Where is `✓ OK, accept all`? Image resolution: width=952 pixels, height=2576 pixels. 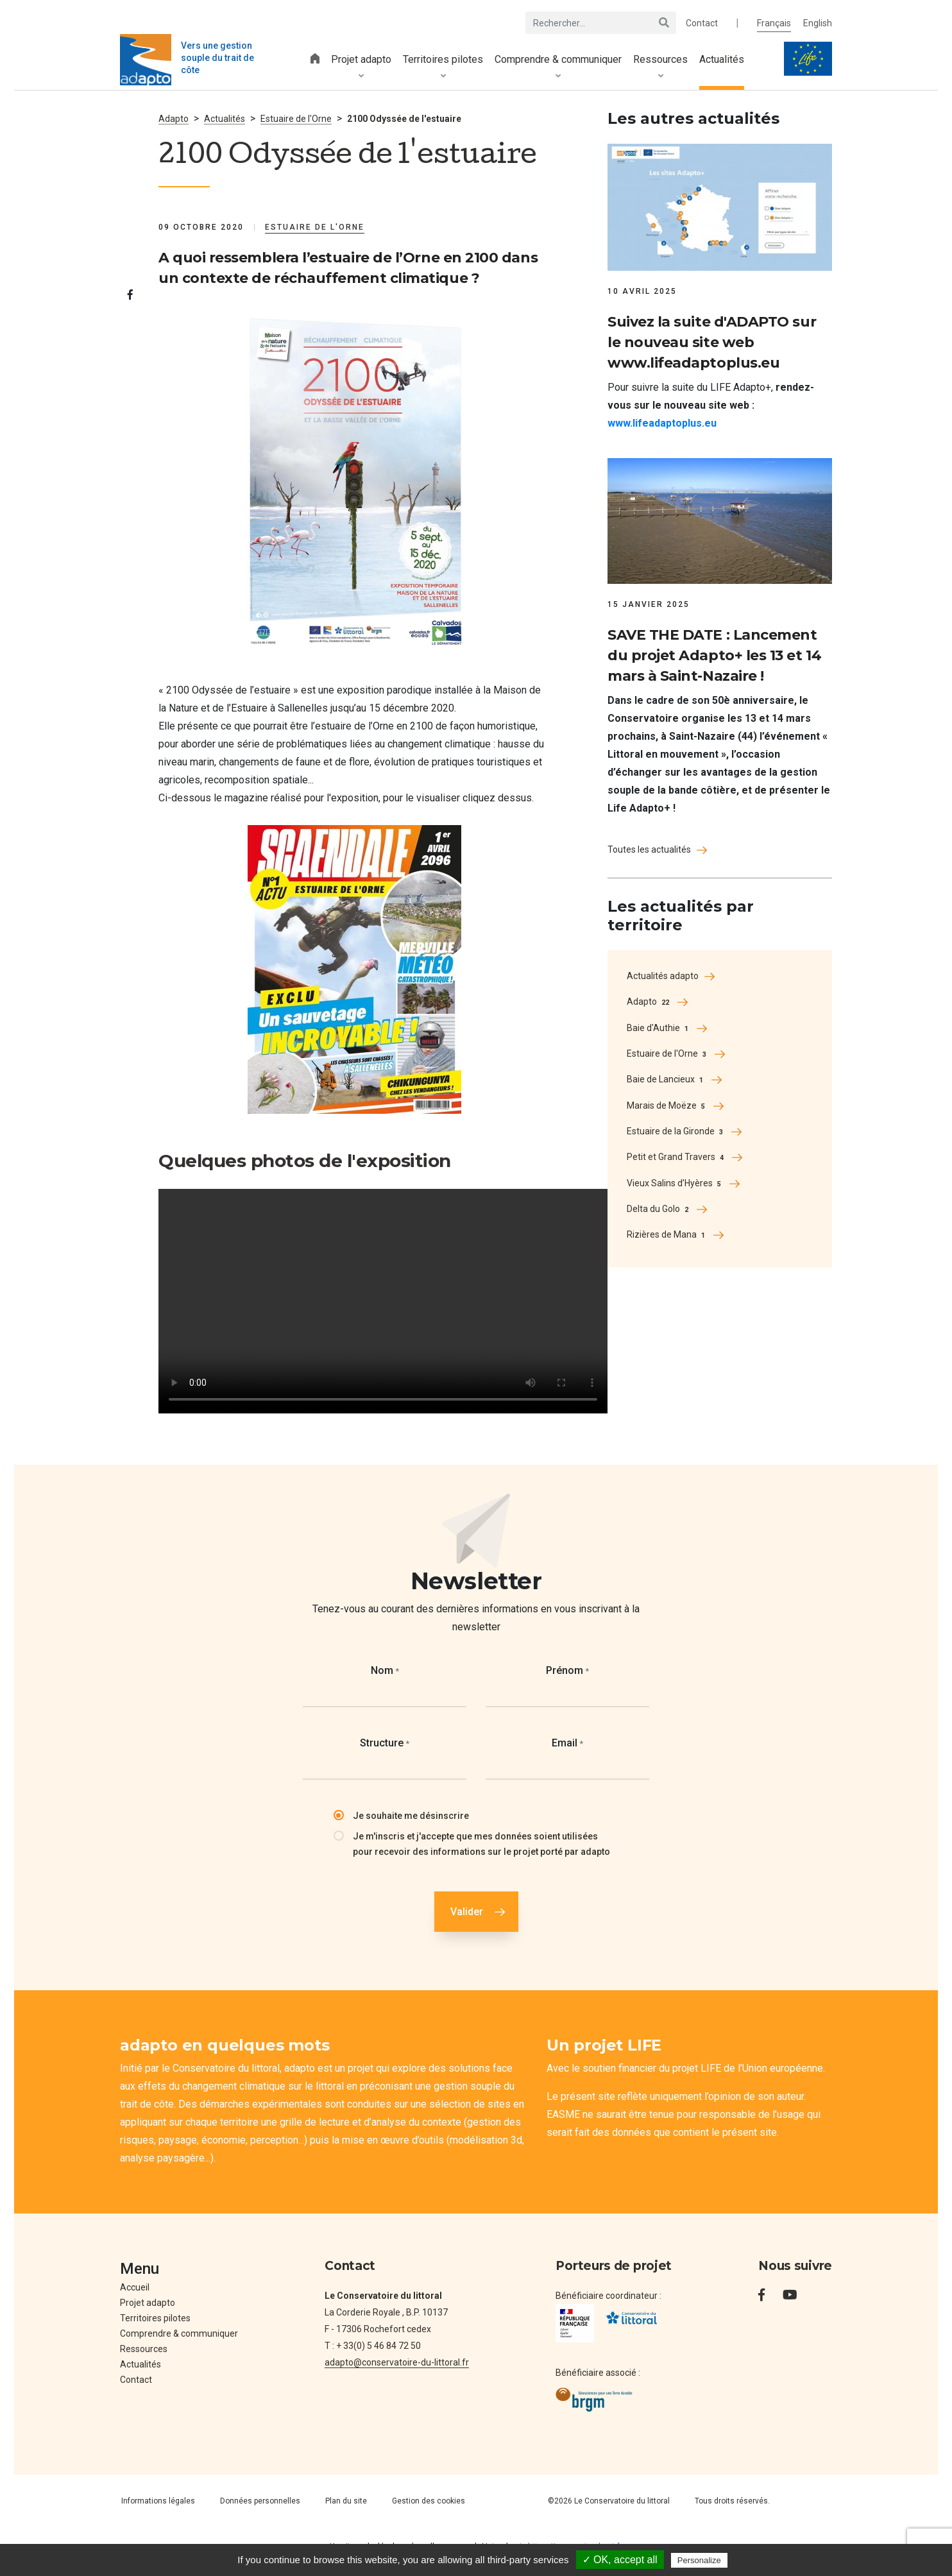
✓ OK, accept all is located at coordinates (620, 2559).